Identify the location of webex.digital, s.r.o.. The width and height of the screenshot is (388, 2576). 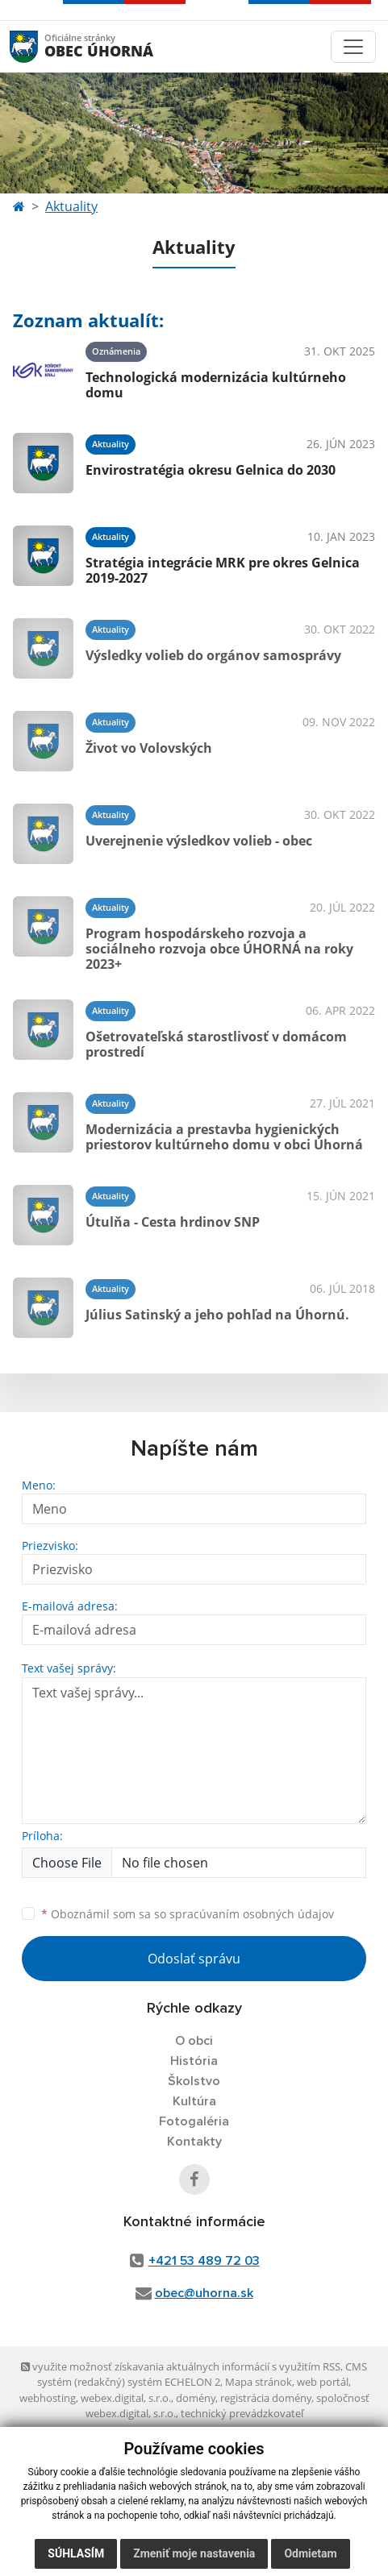
(126, 2398).